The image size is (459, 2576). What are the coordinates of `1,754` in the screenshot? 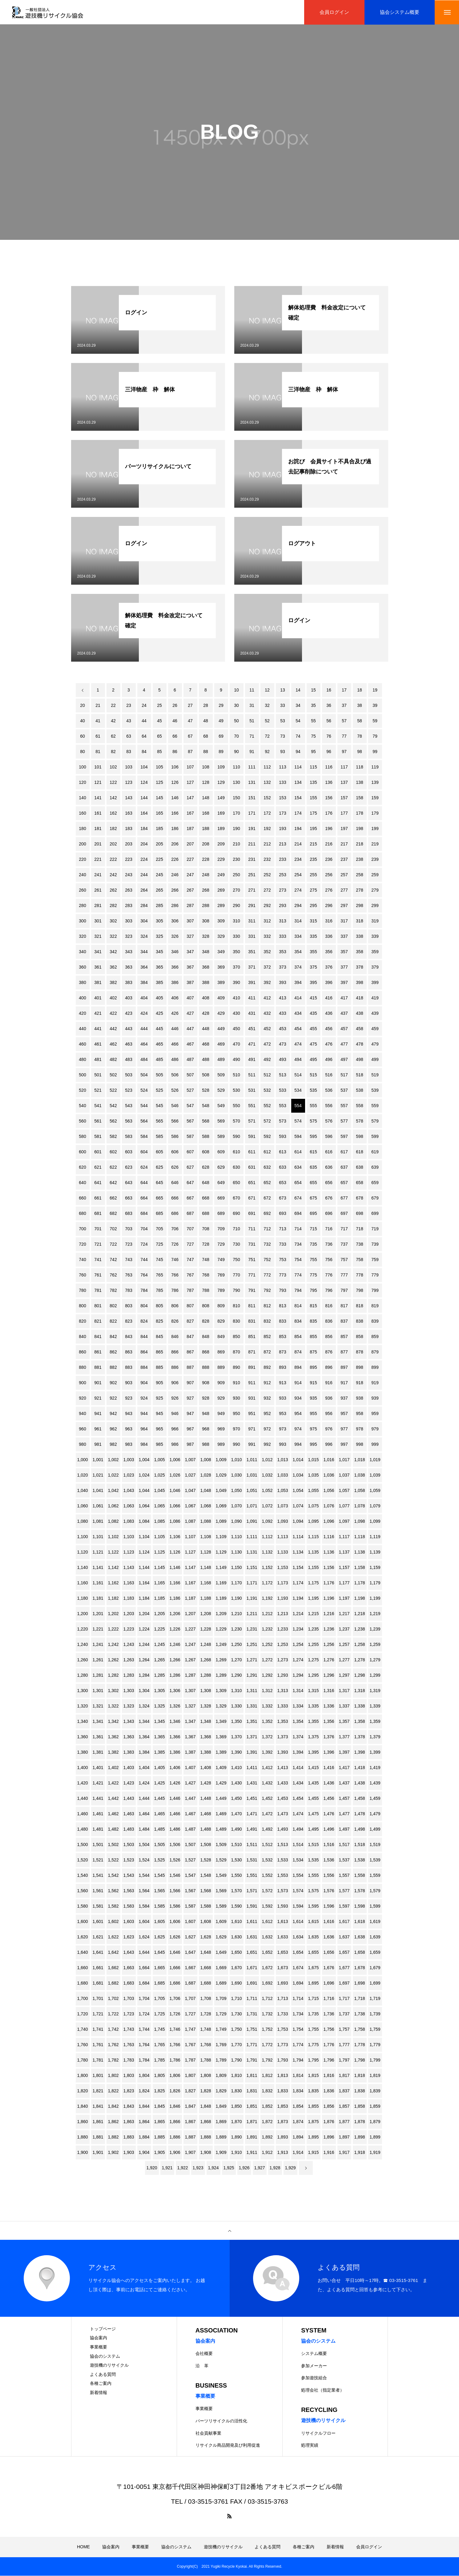 It's located at (297, 2029).